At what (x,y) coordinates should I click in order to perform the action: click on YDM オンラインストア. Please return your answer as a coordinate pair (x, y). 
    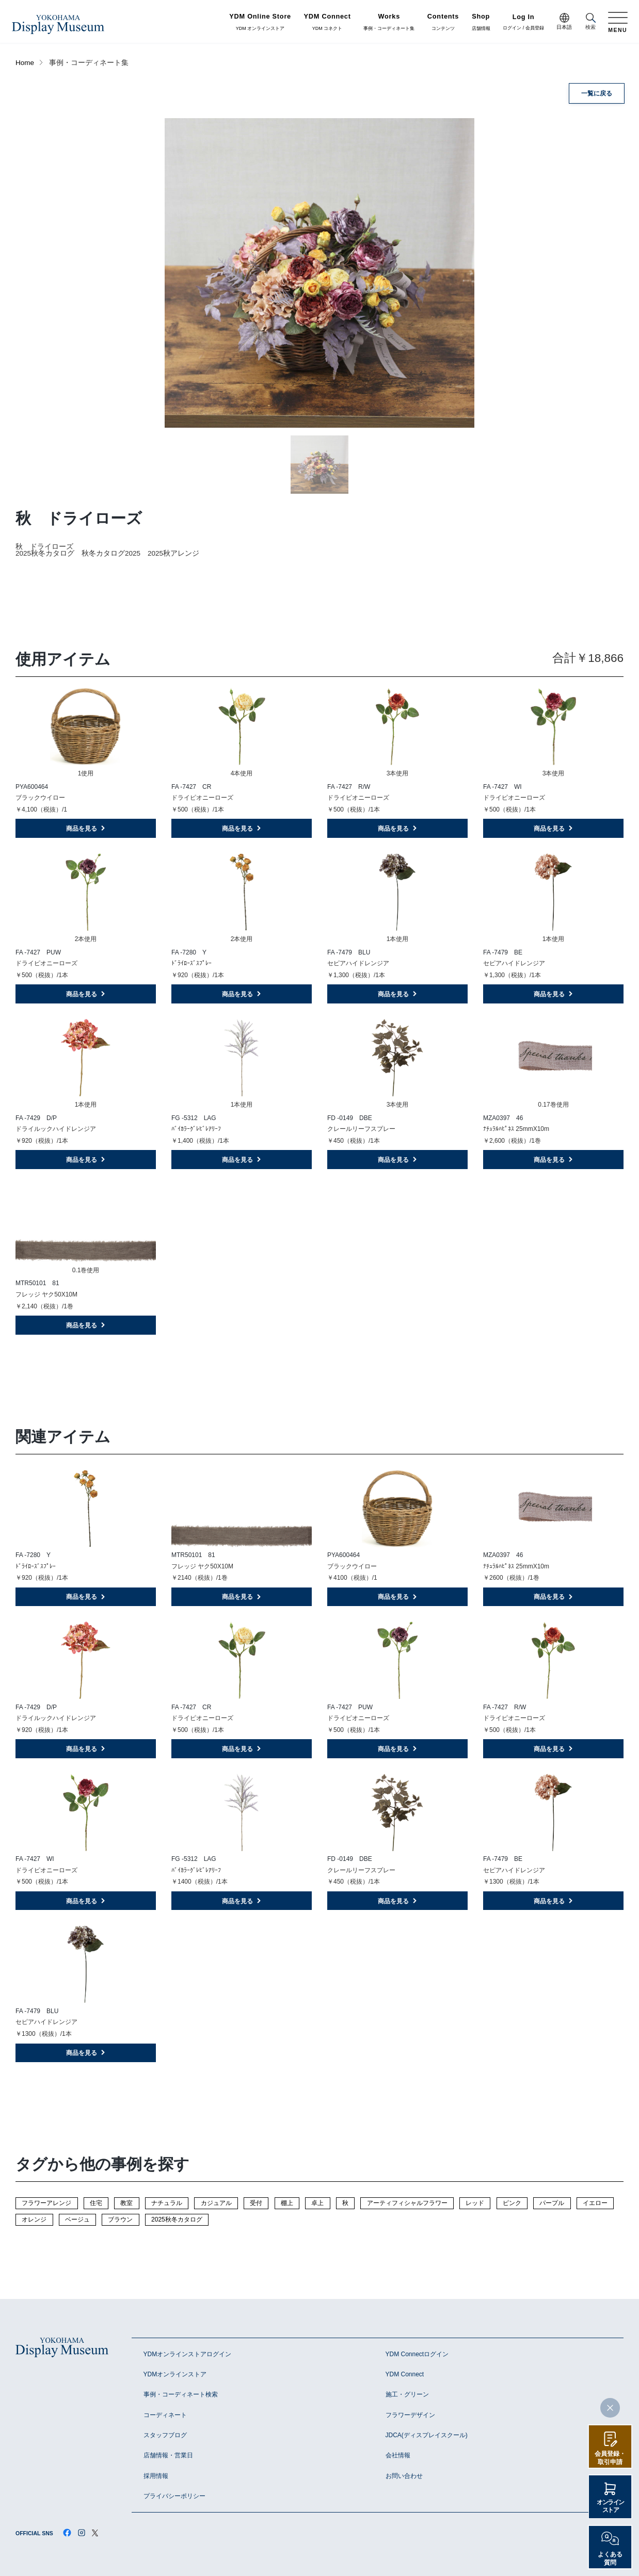
    Looking at the image, I should click on (260, 22).